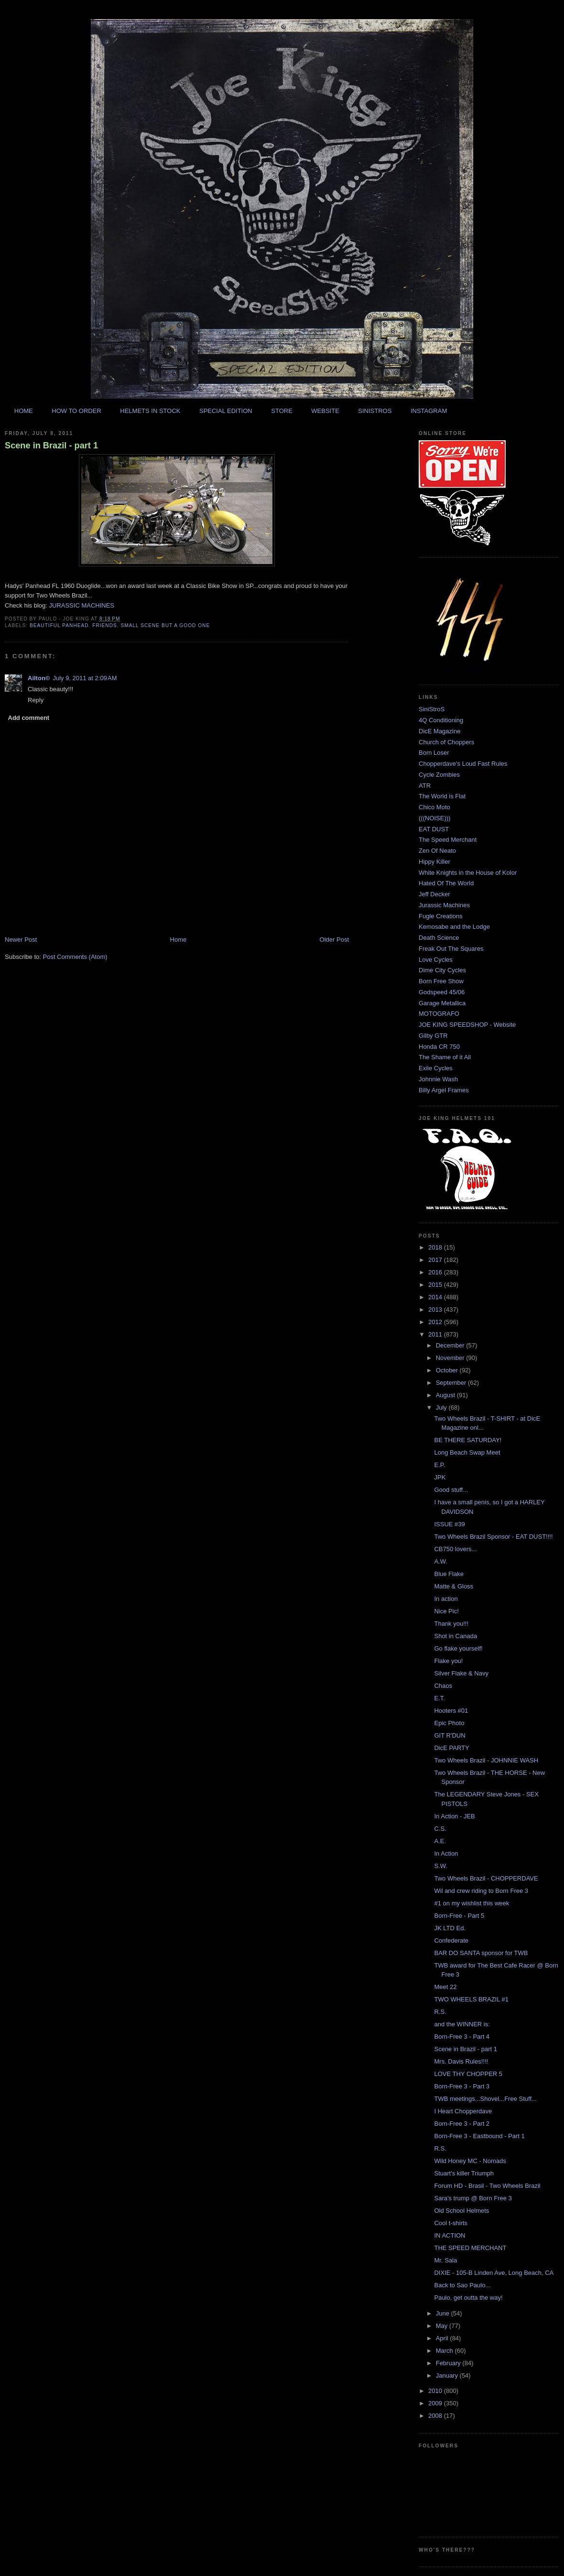 The height and width of the screenshot is (2576, 564). I want to click on White Knights in the House of Kolor, so click(468, 872).